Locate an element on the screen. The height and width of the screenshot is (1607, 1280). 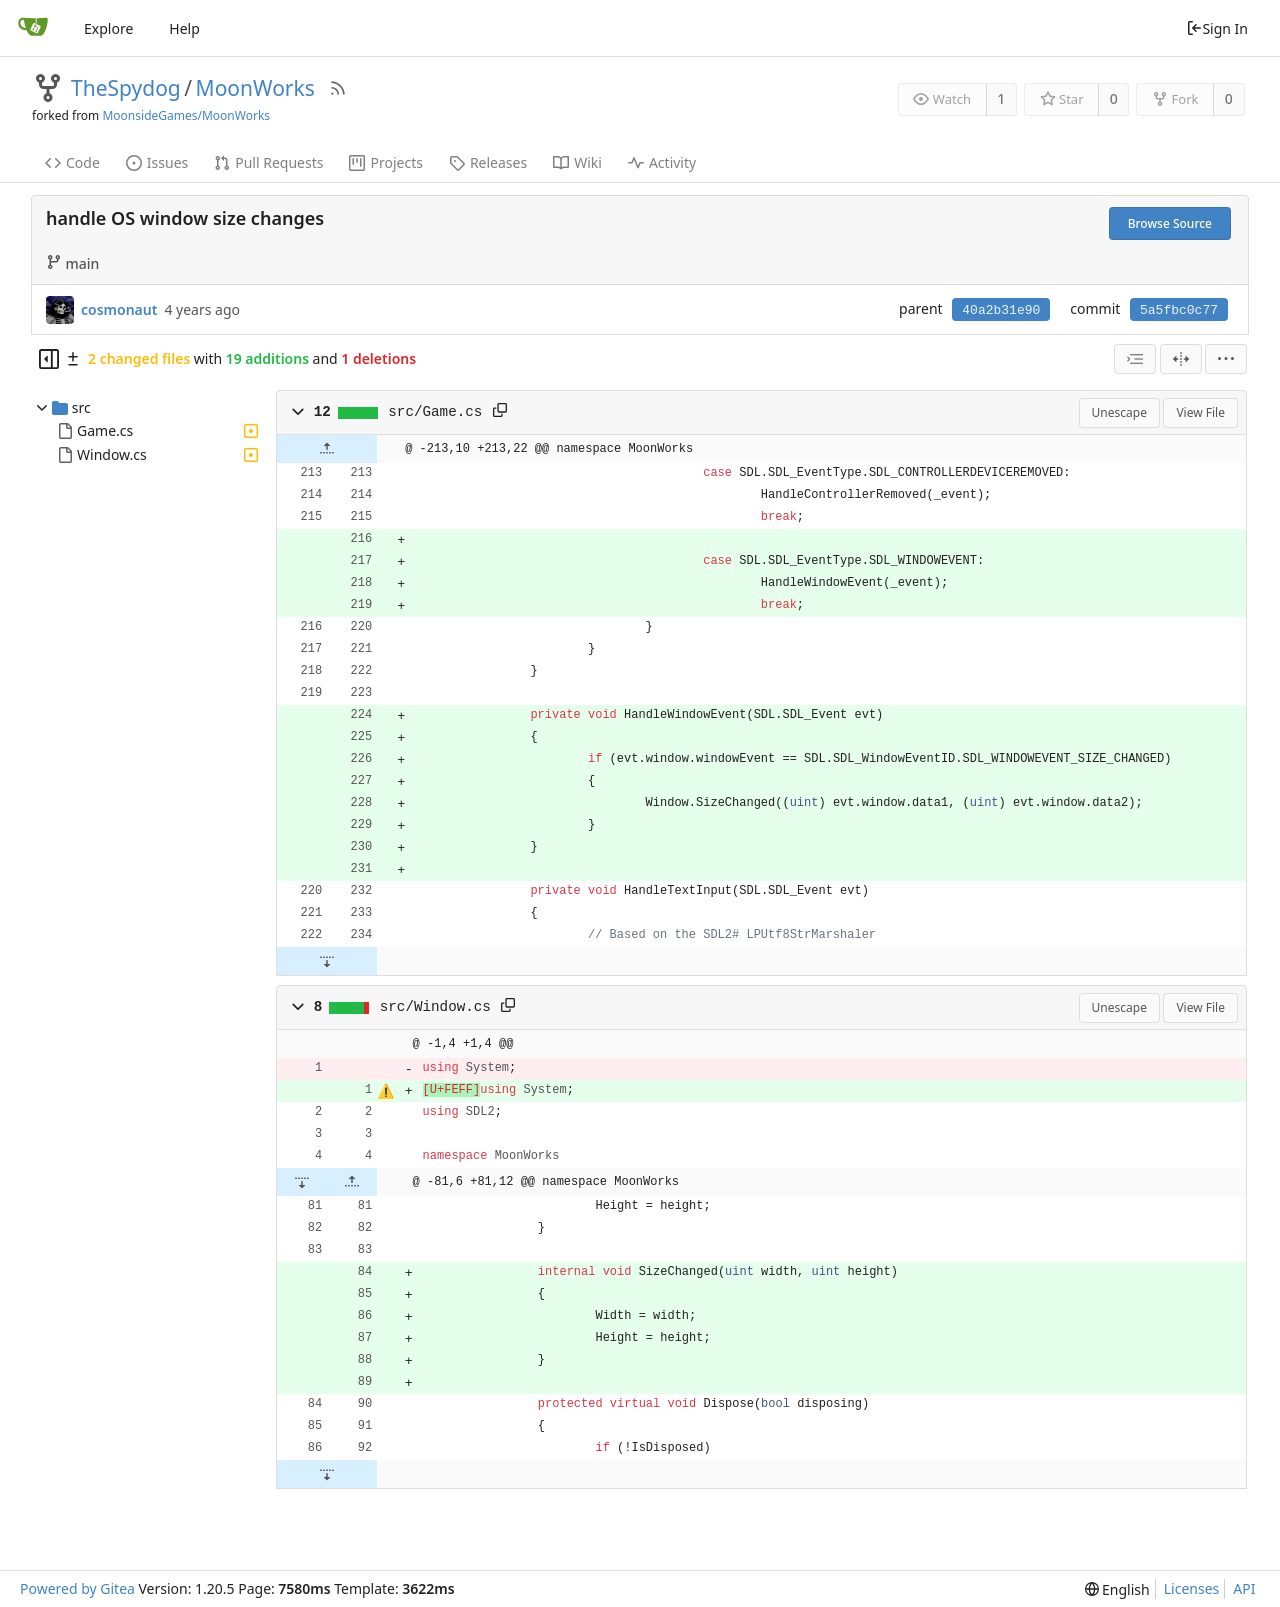
MoonWorks is located at coordinates (255, 88).